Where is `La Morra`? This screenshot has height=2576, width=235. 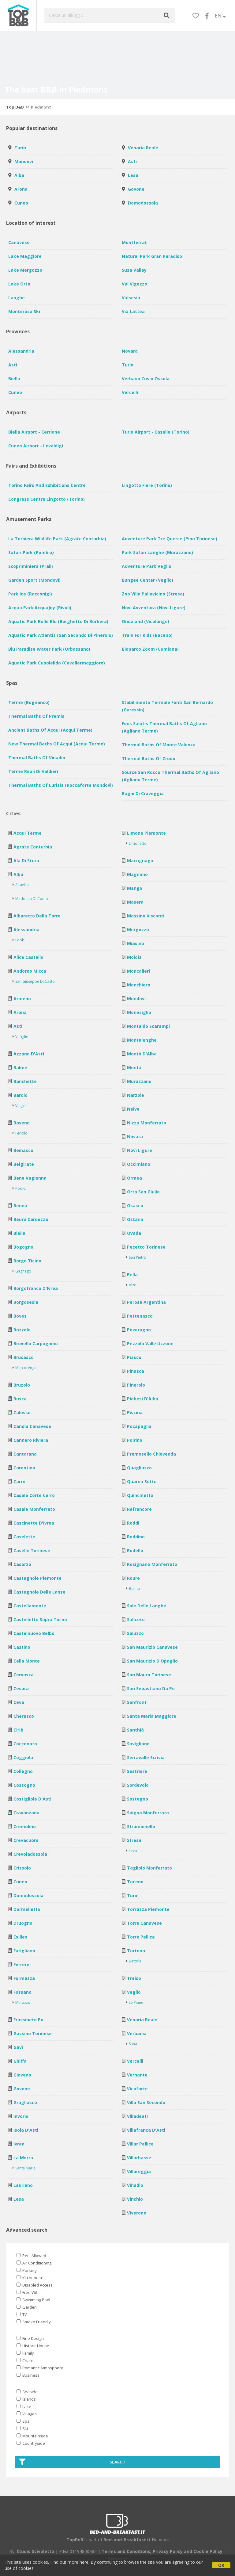
La Morra is located at coordinates (23, 2158).